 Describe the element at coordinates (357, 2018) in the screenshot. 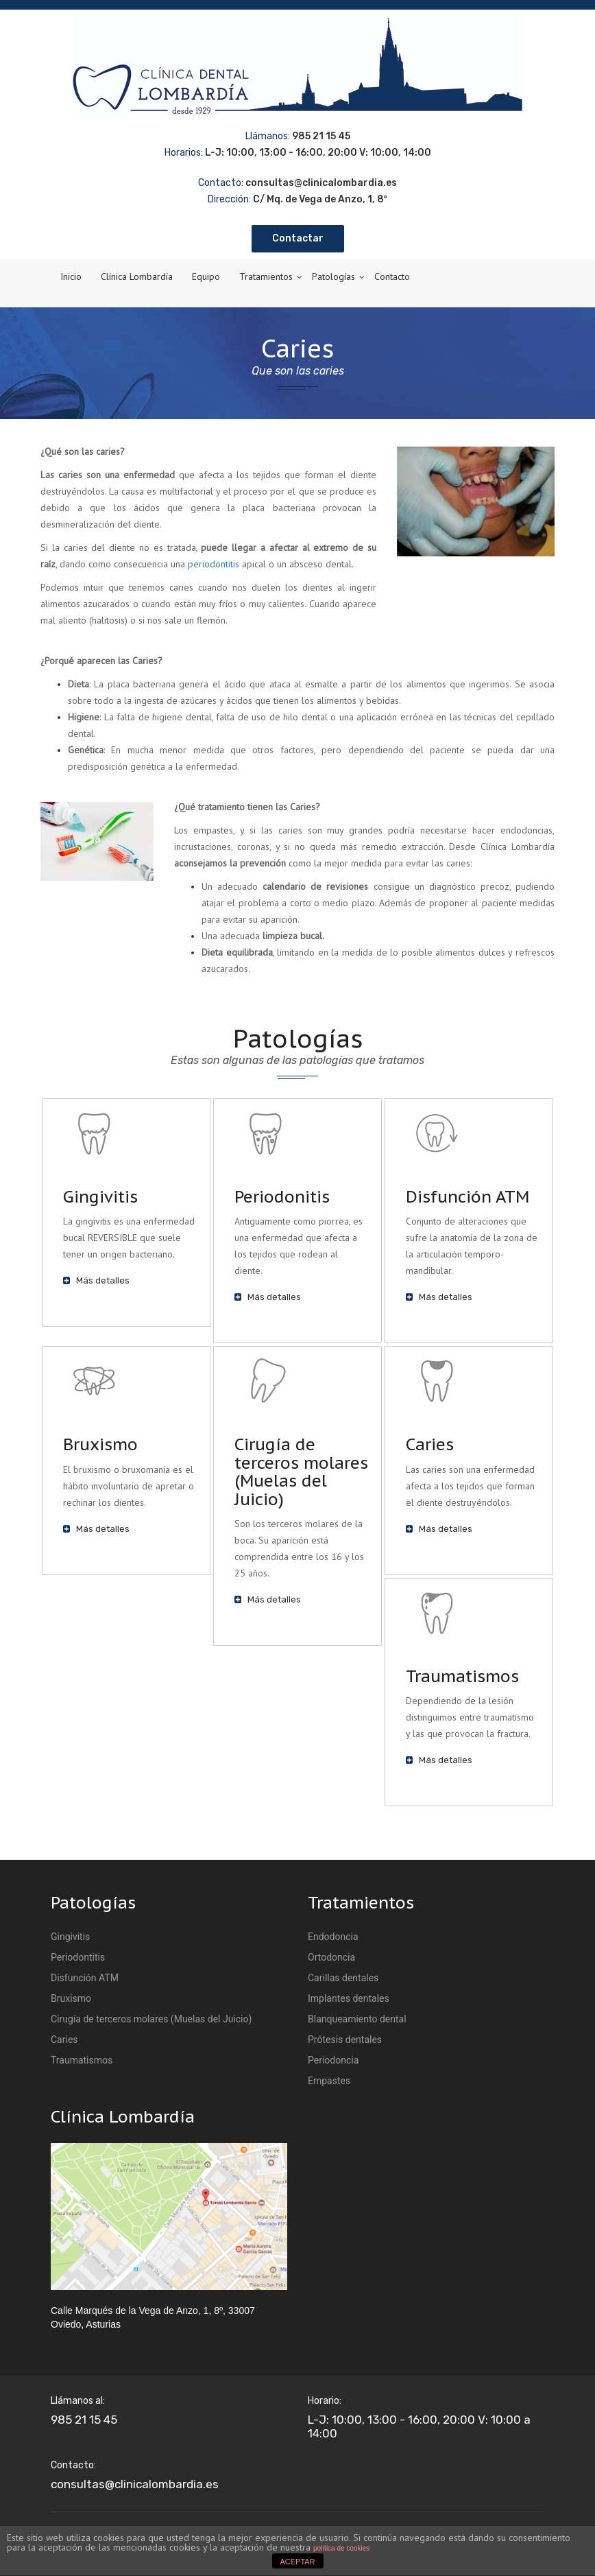

I see `Blanqueamiento dental` at that location.